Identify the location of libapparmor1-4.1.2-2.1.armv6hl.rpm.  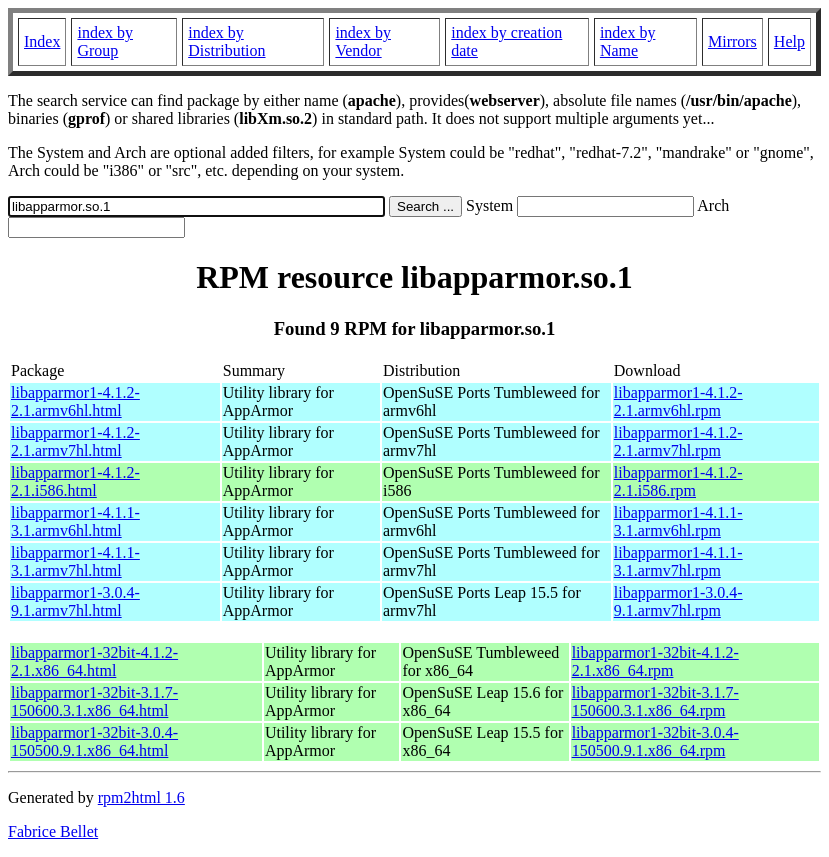
(678, 401).